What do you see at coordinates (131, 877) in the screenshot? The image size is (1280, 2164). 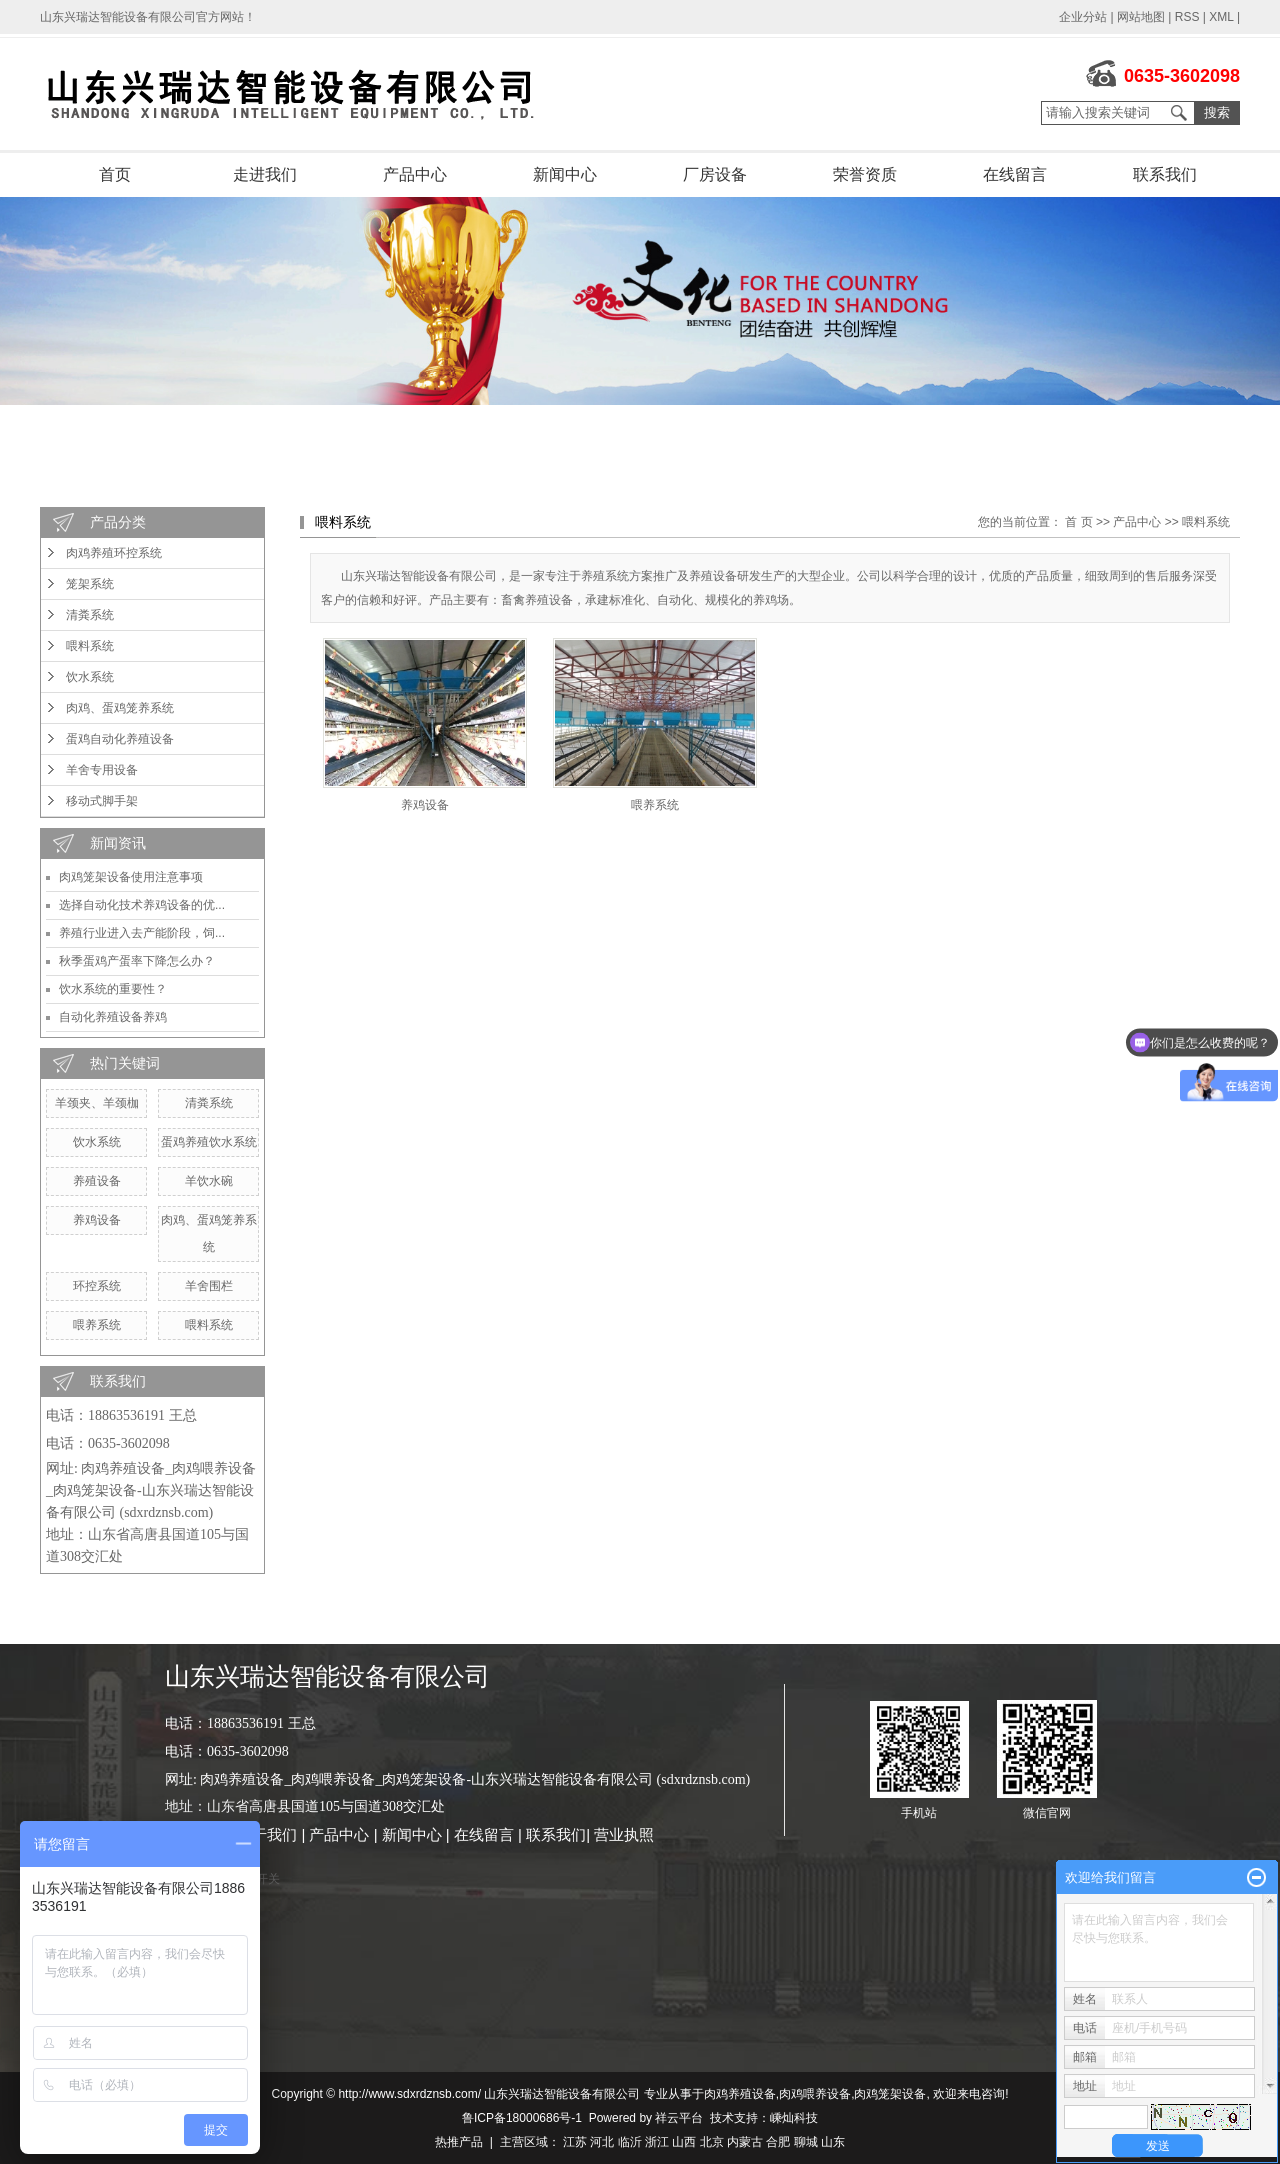 I see `肉鸡笼架设备使用注意事项` at bounding box center [131, 877].